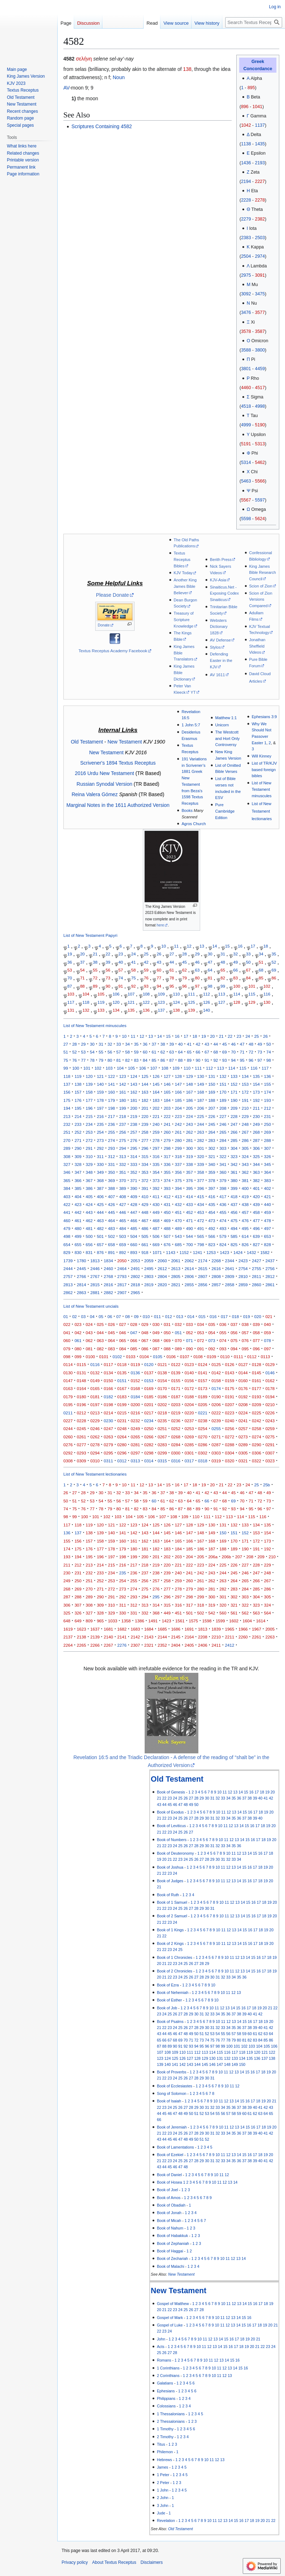 Image resolution: width=285 pixels, height=2576 pixels. Describe the element at coordinates (89, 1148) in the screenshot. I see `291` at that location.